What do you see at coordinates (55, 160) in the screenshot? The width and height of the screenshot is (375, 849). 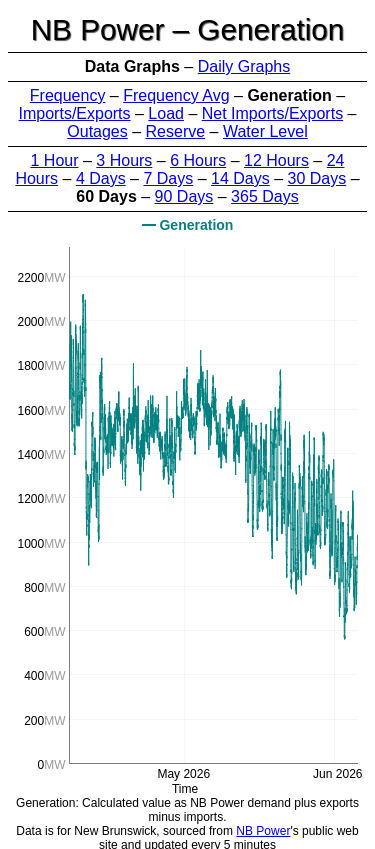 I see `1 Hour` at bounding box center [55, 160].